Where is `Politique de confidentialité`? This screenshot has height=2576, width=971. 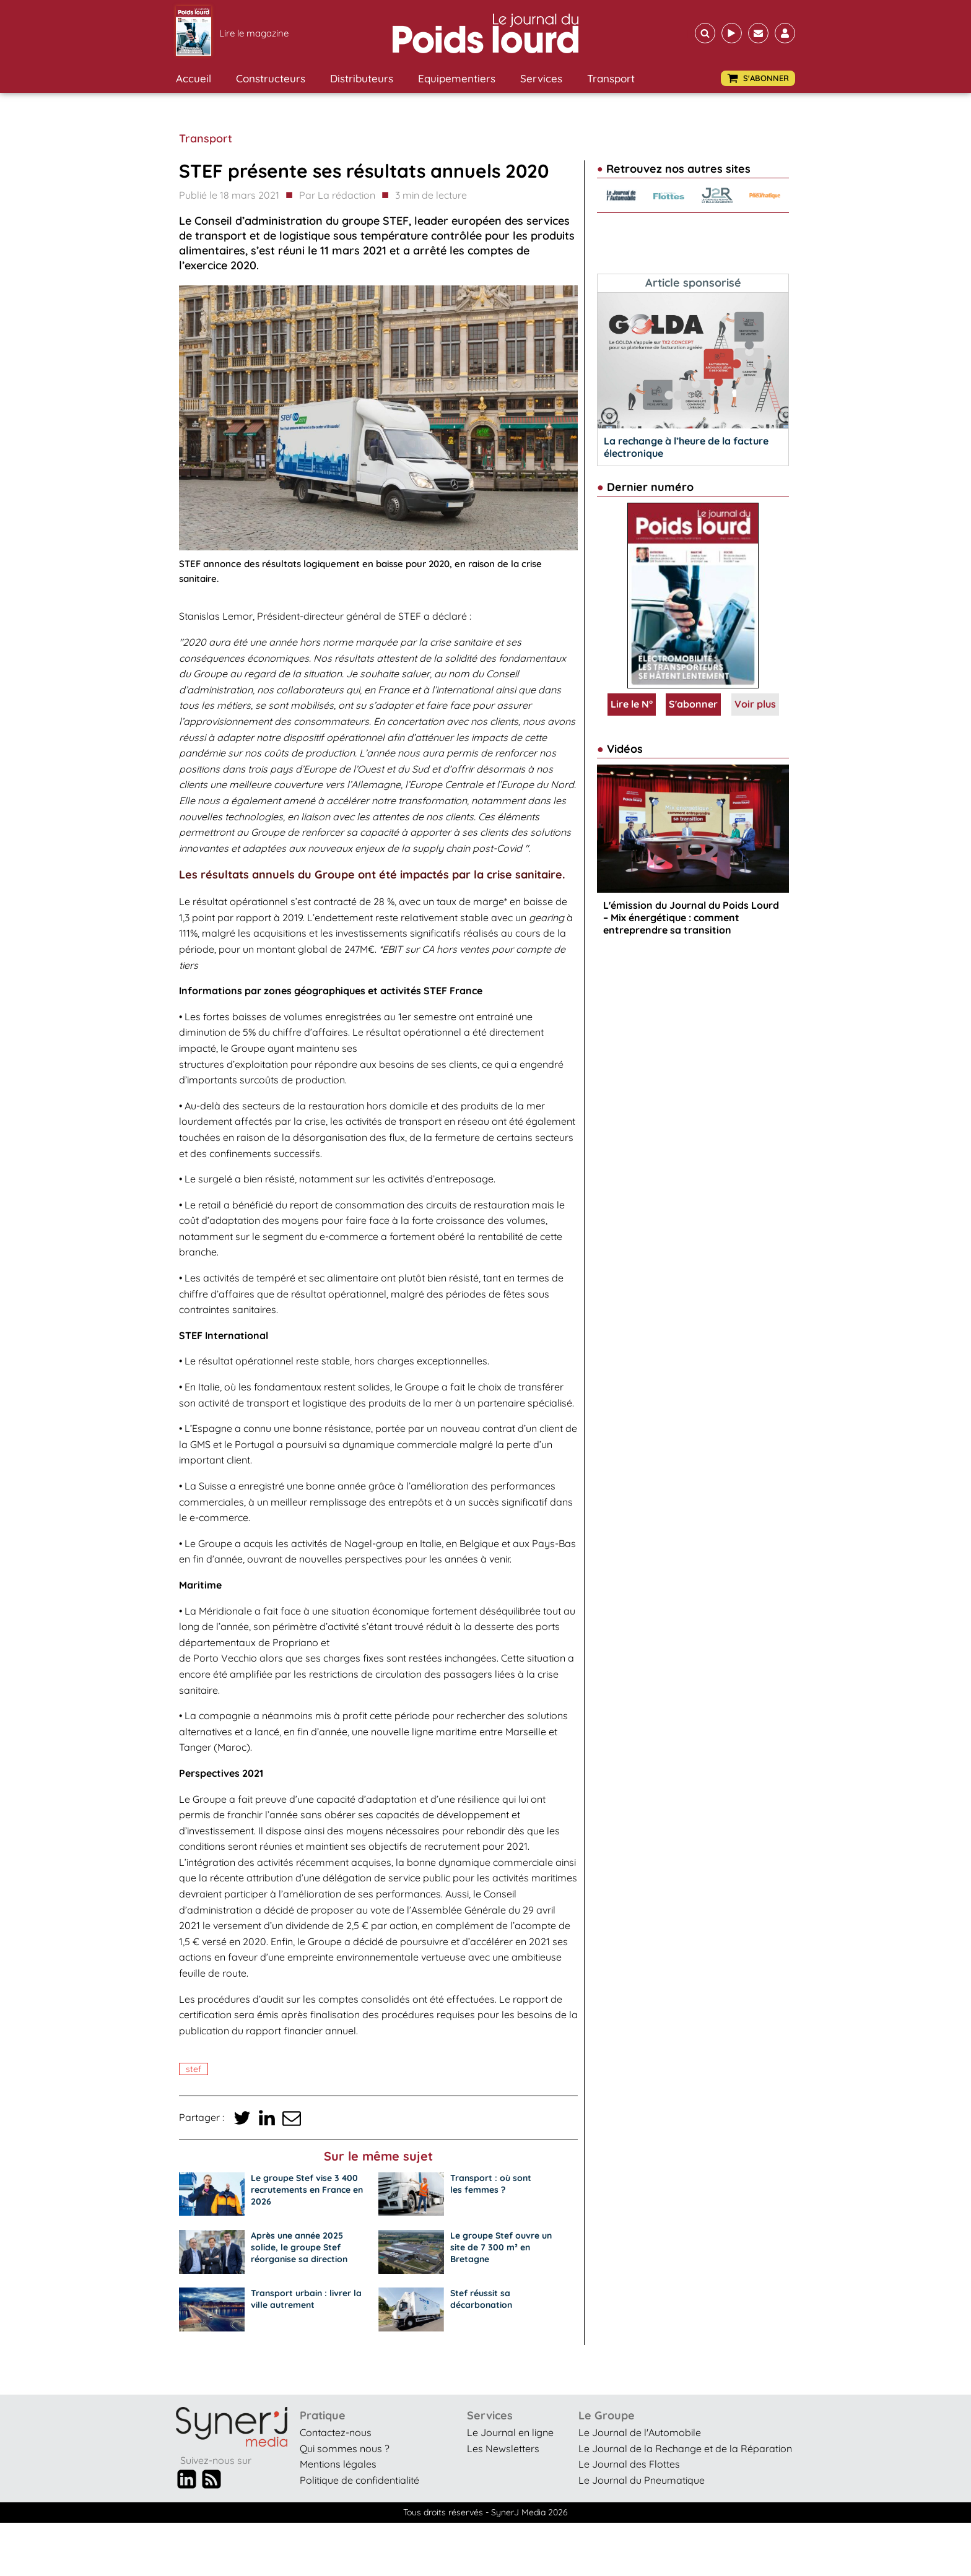 Politique de confidentialité is located at coordinates (359, 2480).